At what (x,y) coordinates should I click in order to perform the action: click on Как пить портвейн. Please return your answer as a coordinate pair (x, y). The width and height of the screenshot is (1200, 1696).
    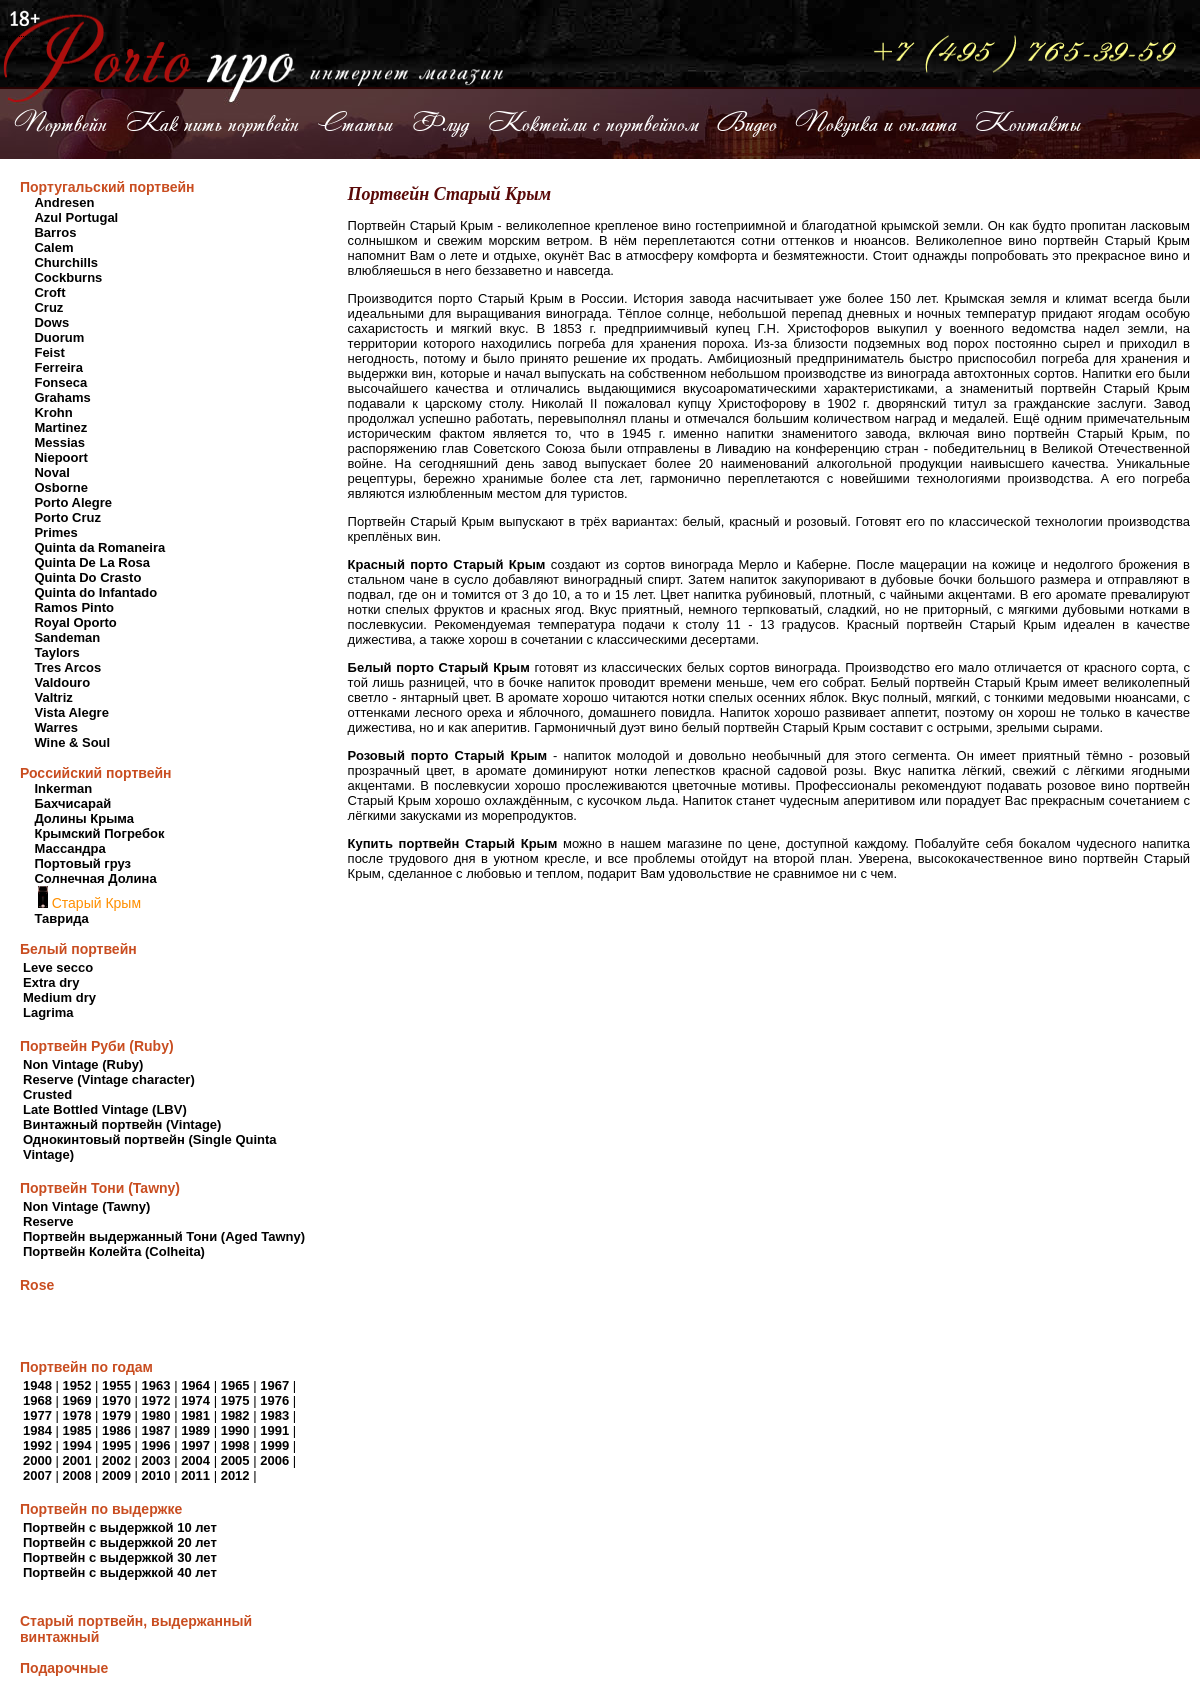
    Looking at the image, I should click on (212, 122).